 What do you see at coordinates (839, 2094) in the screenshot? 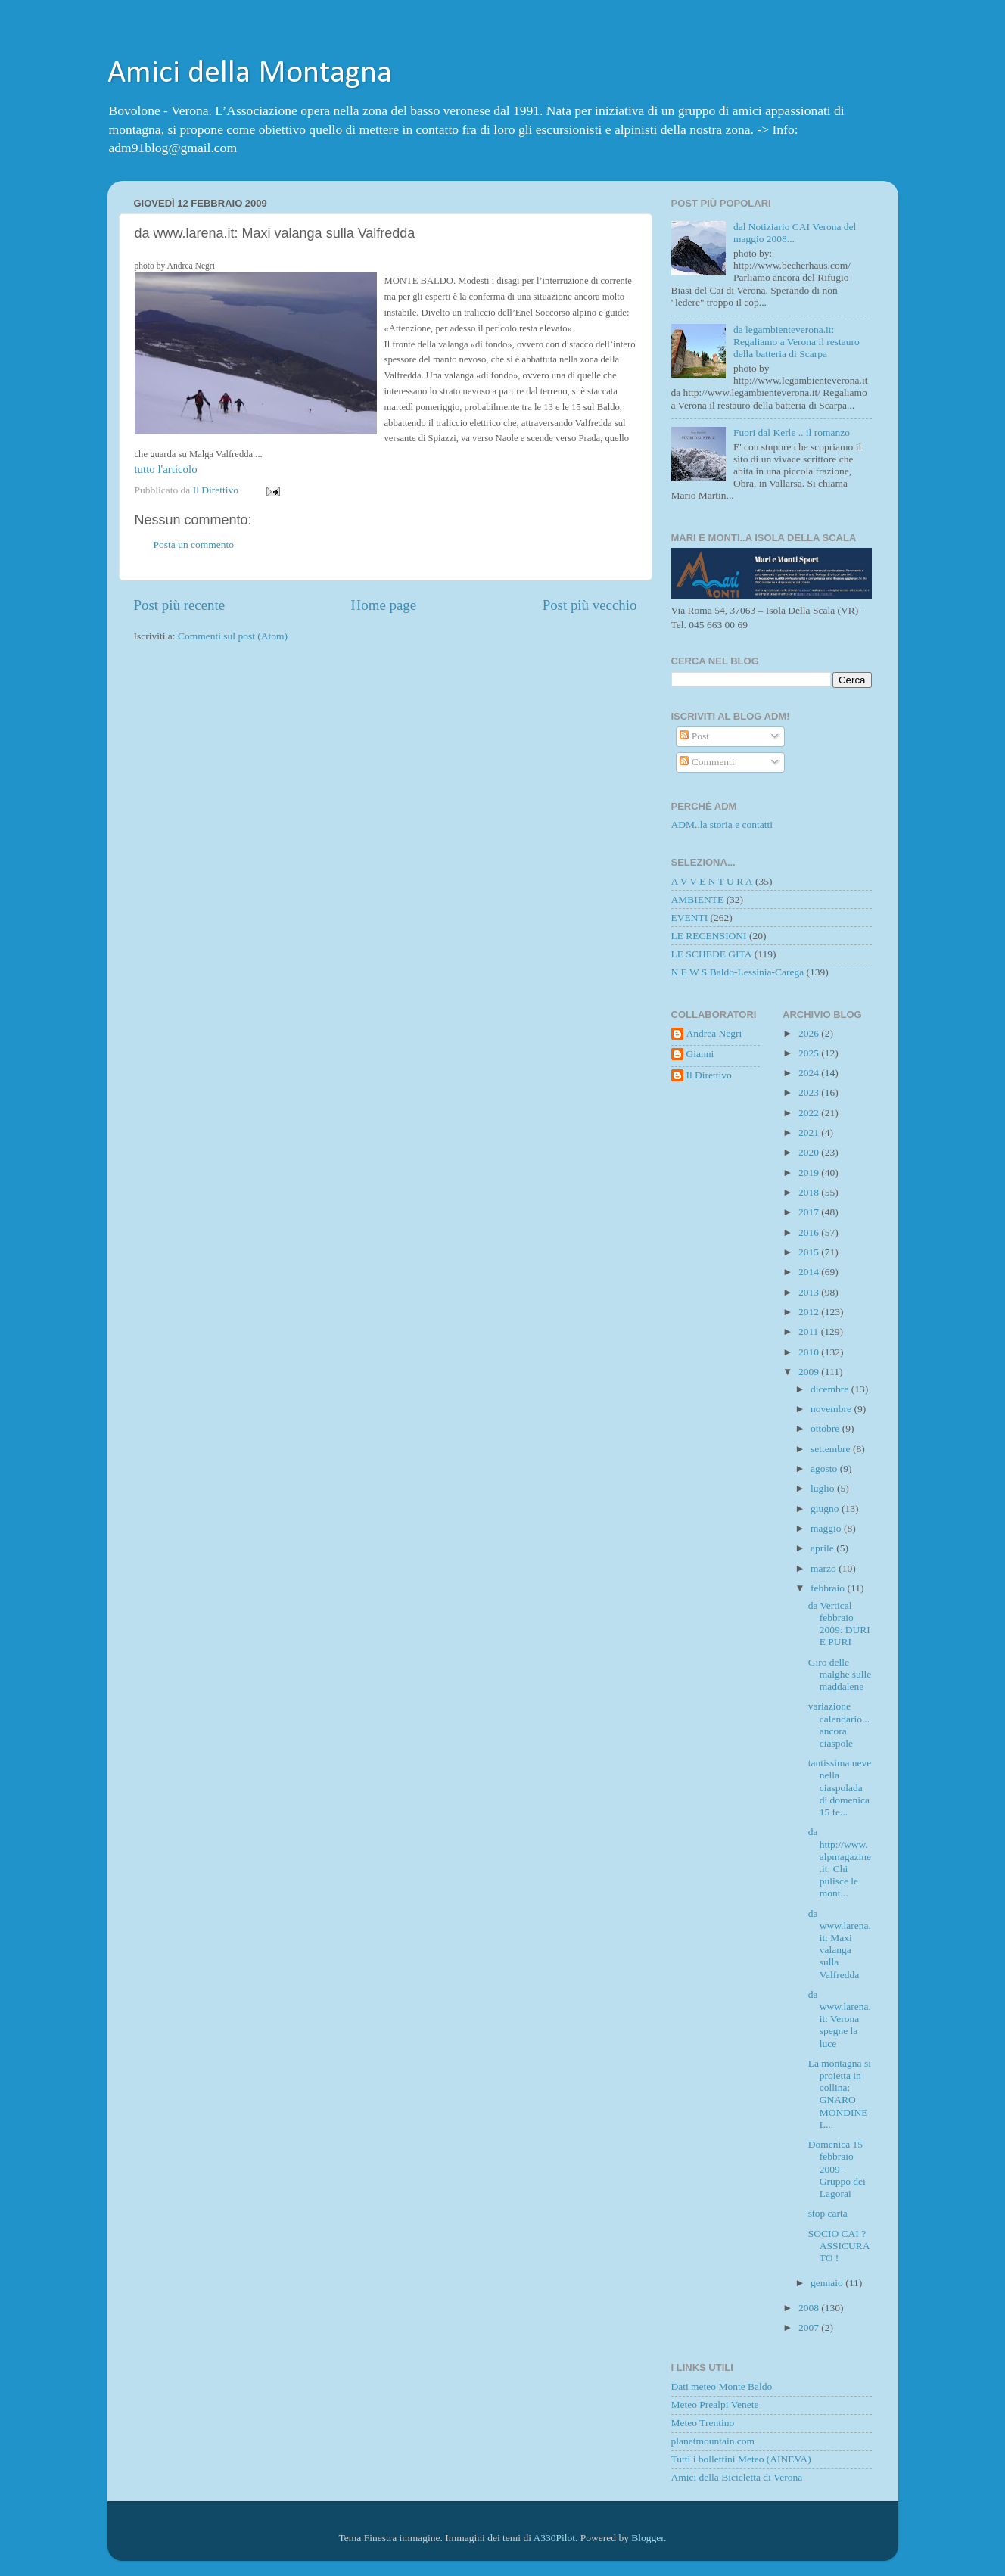
I see `La montagna si proietta in collina: GNARO MONDINEL...` at bounding box center [839, 2094].